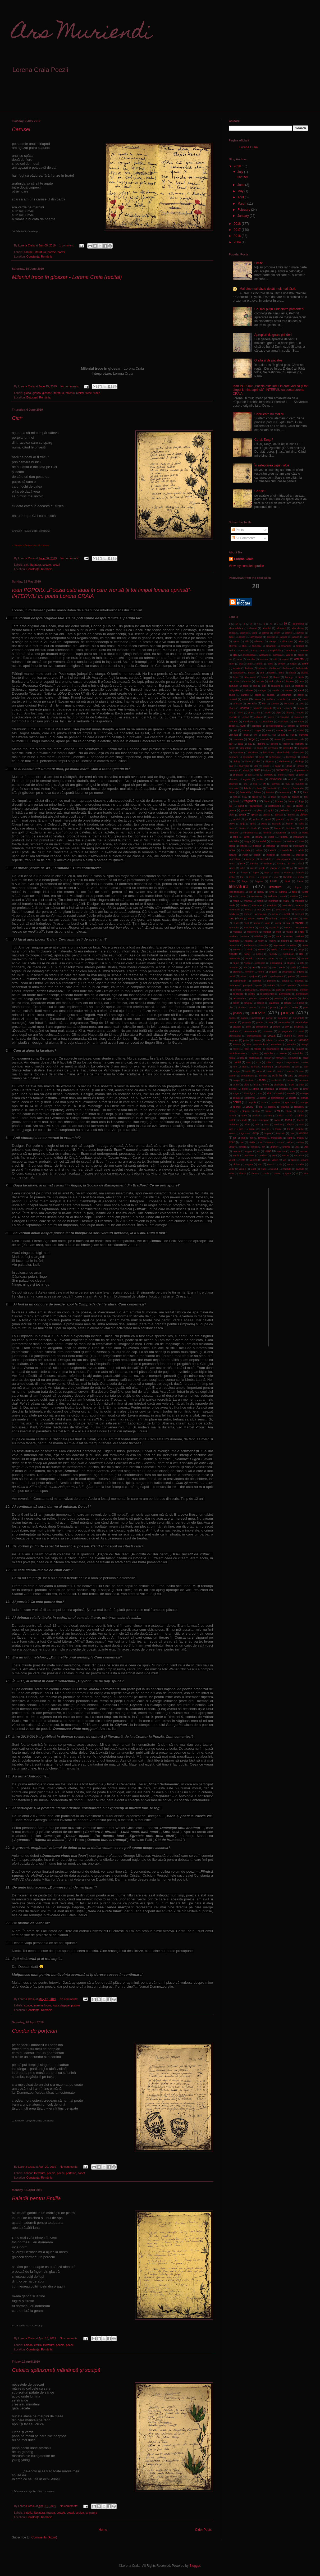  I want to click on zece, so click(277, 1173).